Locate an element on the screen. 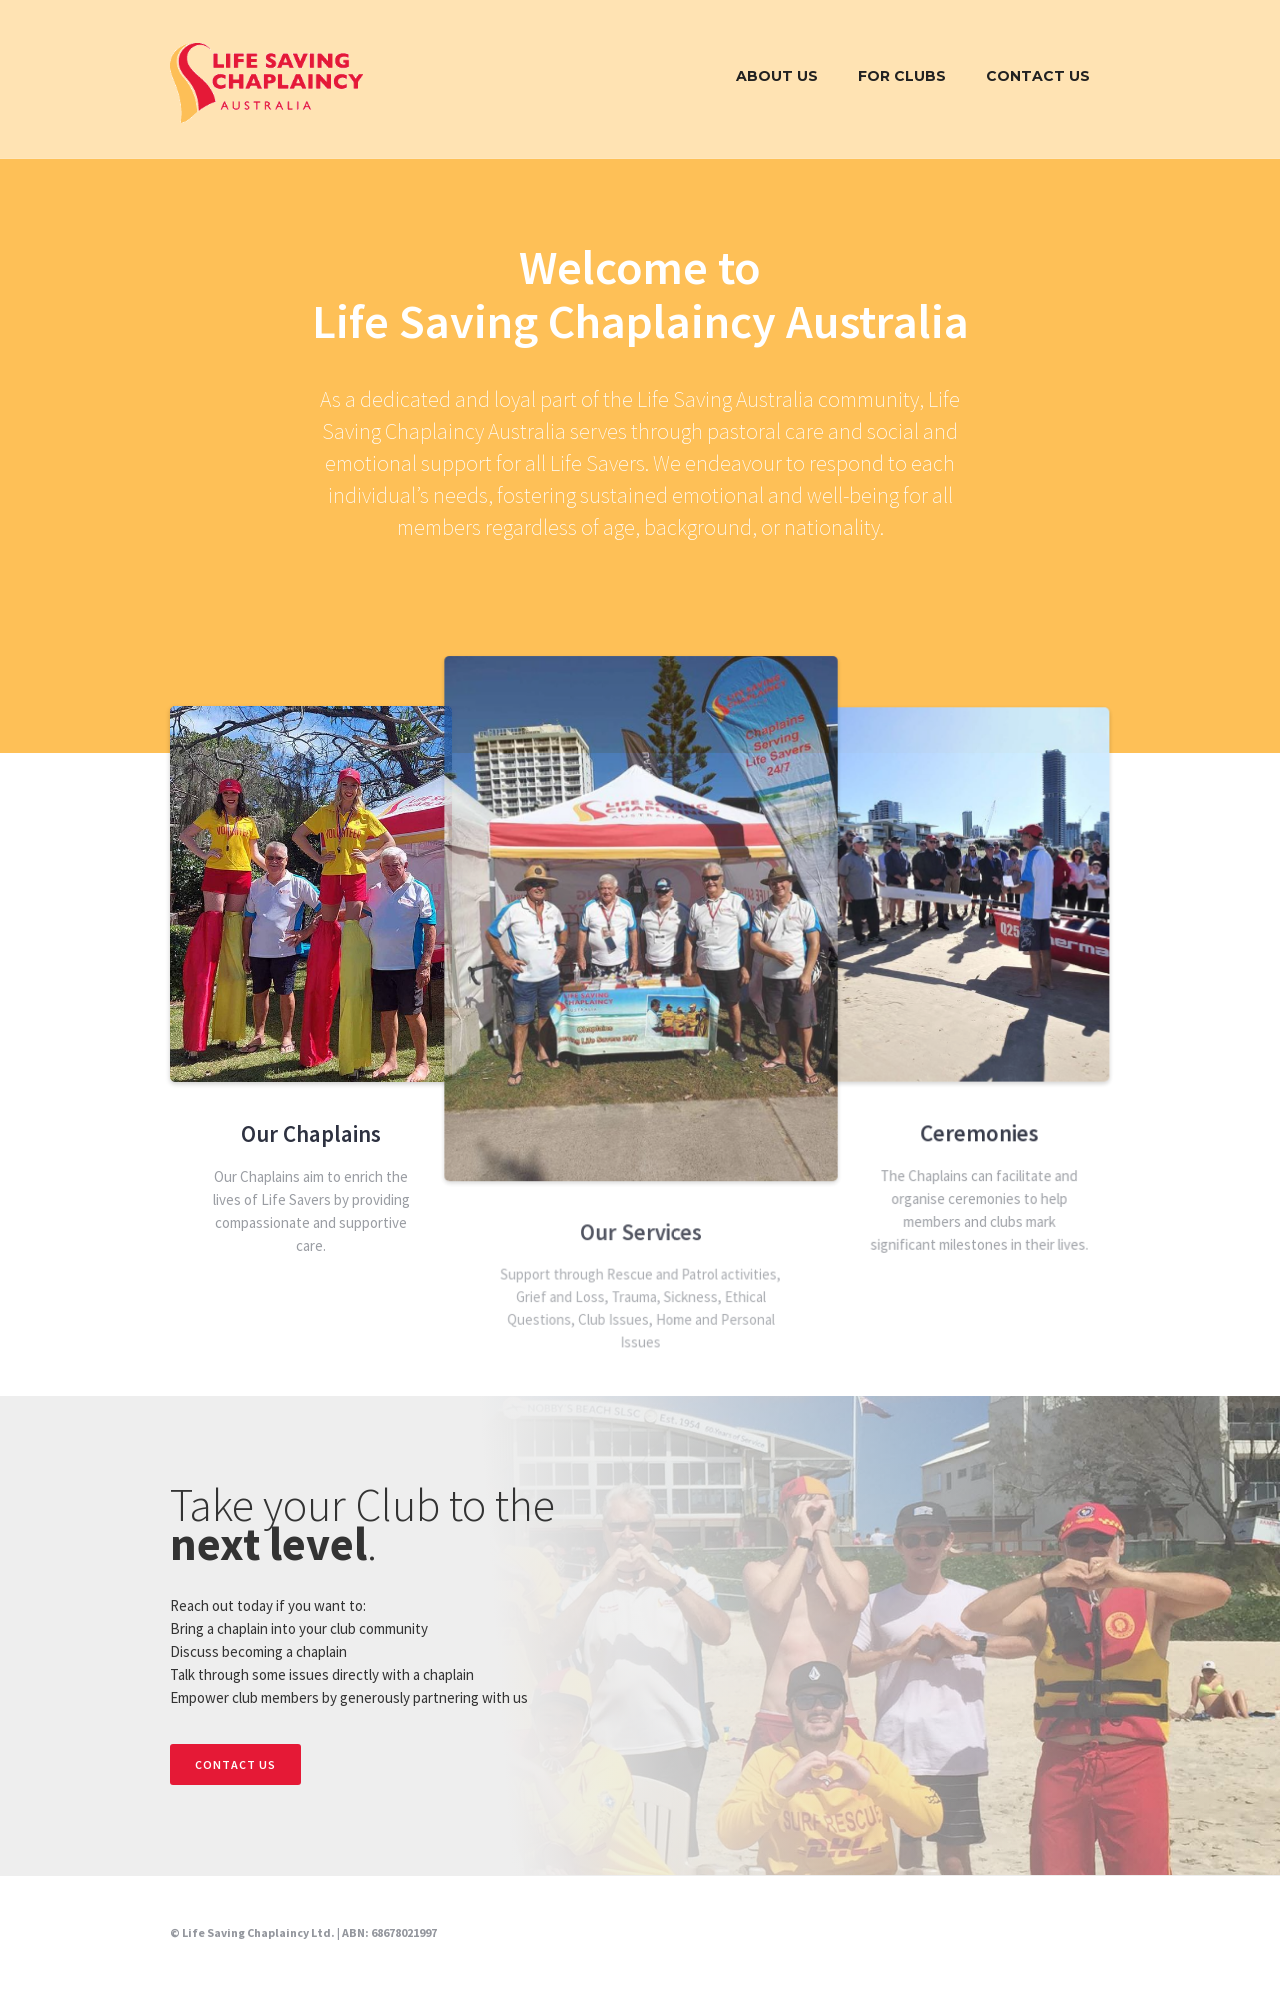 The height and width of the screenshot is (1989, 1280). About Us is located at coordinates (777, 76).